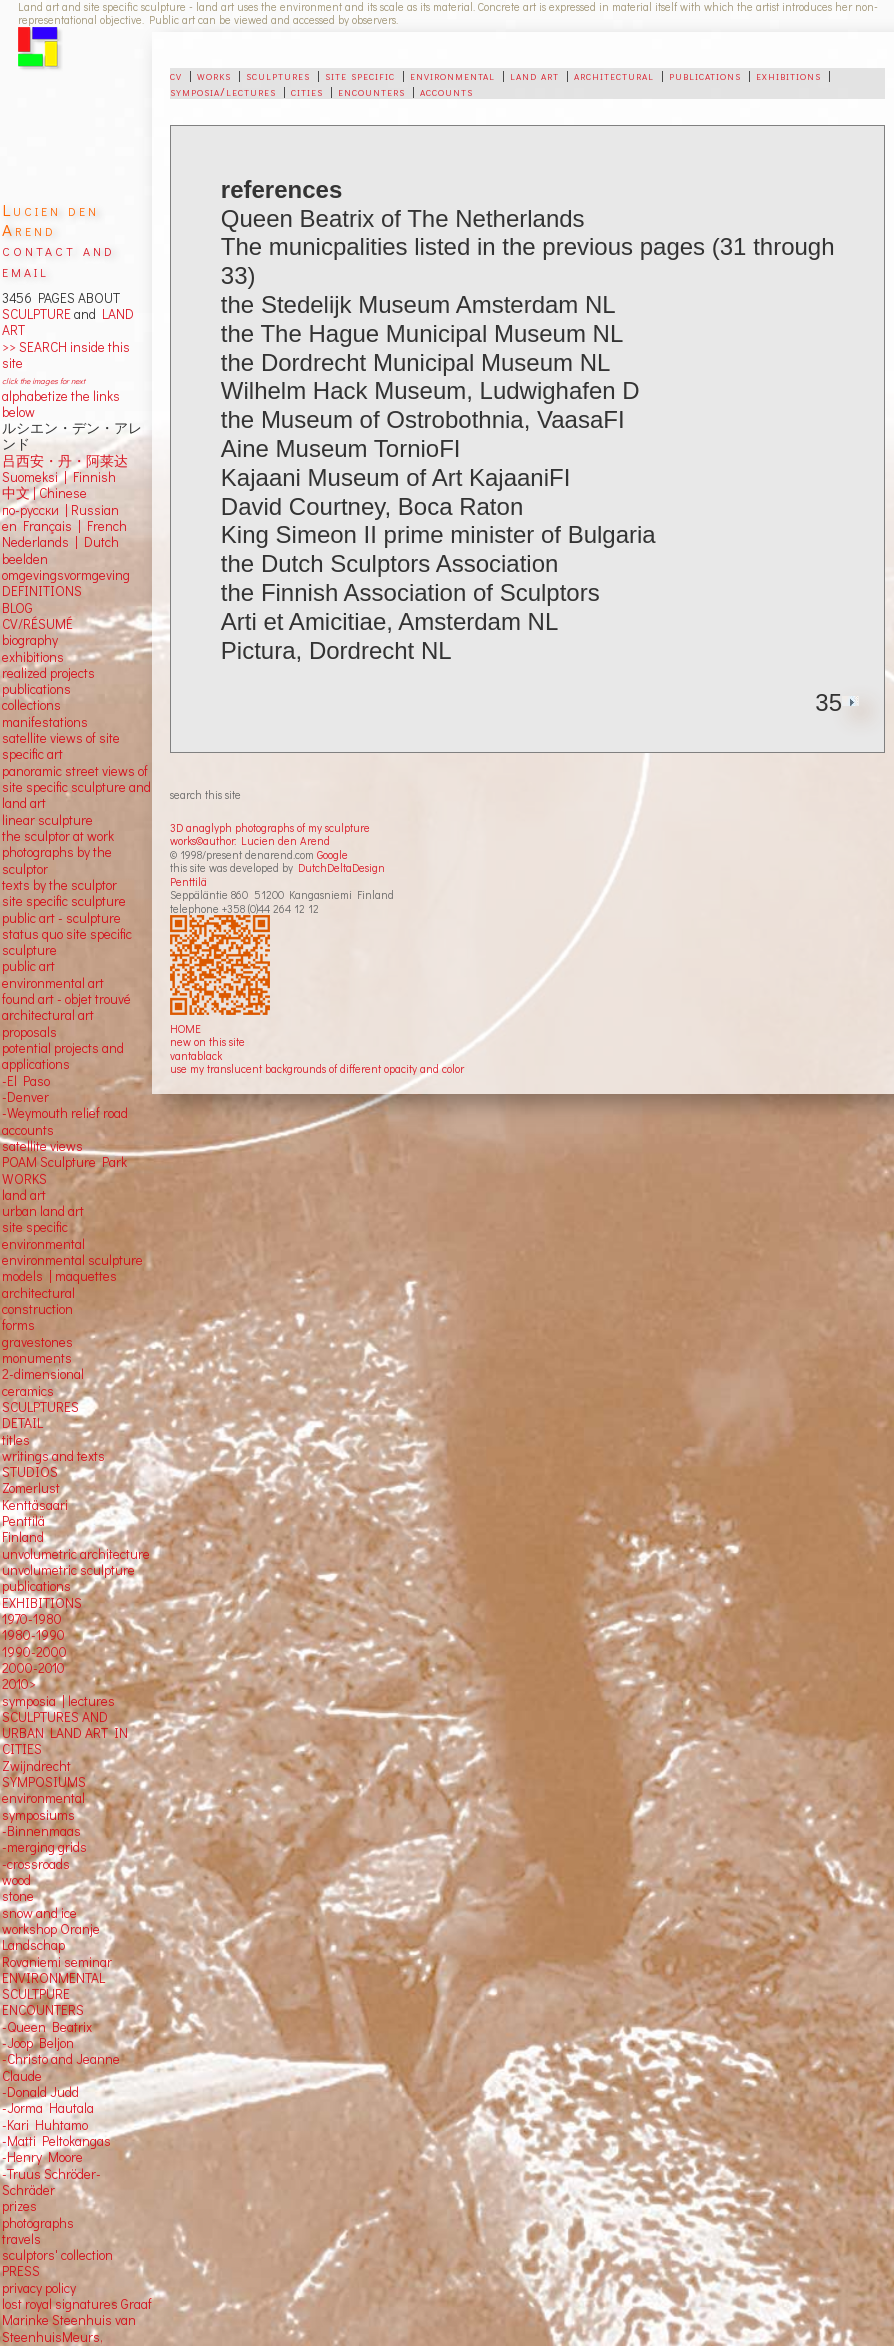 This screenshot has width=894, height=2346. Describe the element at coordinates (34, 477) in the screenshot. I see `Suomeksi |` at that location.